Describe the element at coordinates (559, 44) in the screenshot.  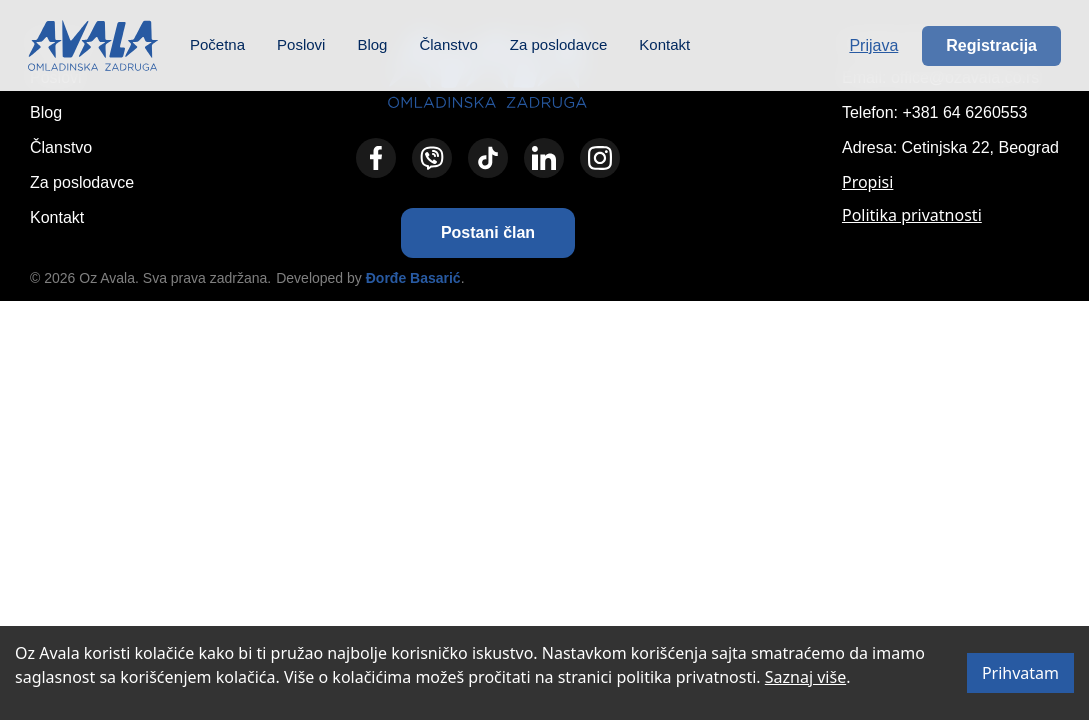
I see `Za poslodavce` at that location.